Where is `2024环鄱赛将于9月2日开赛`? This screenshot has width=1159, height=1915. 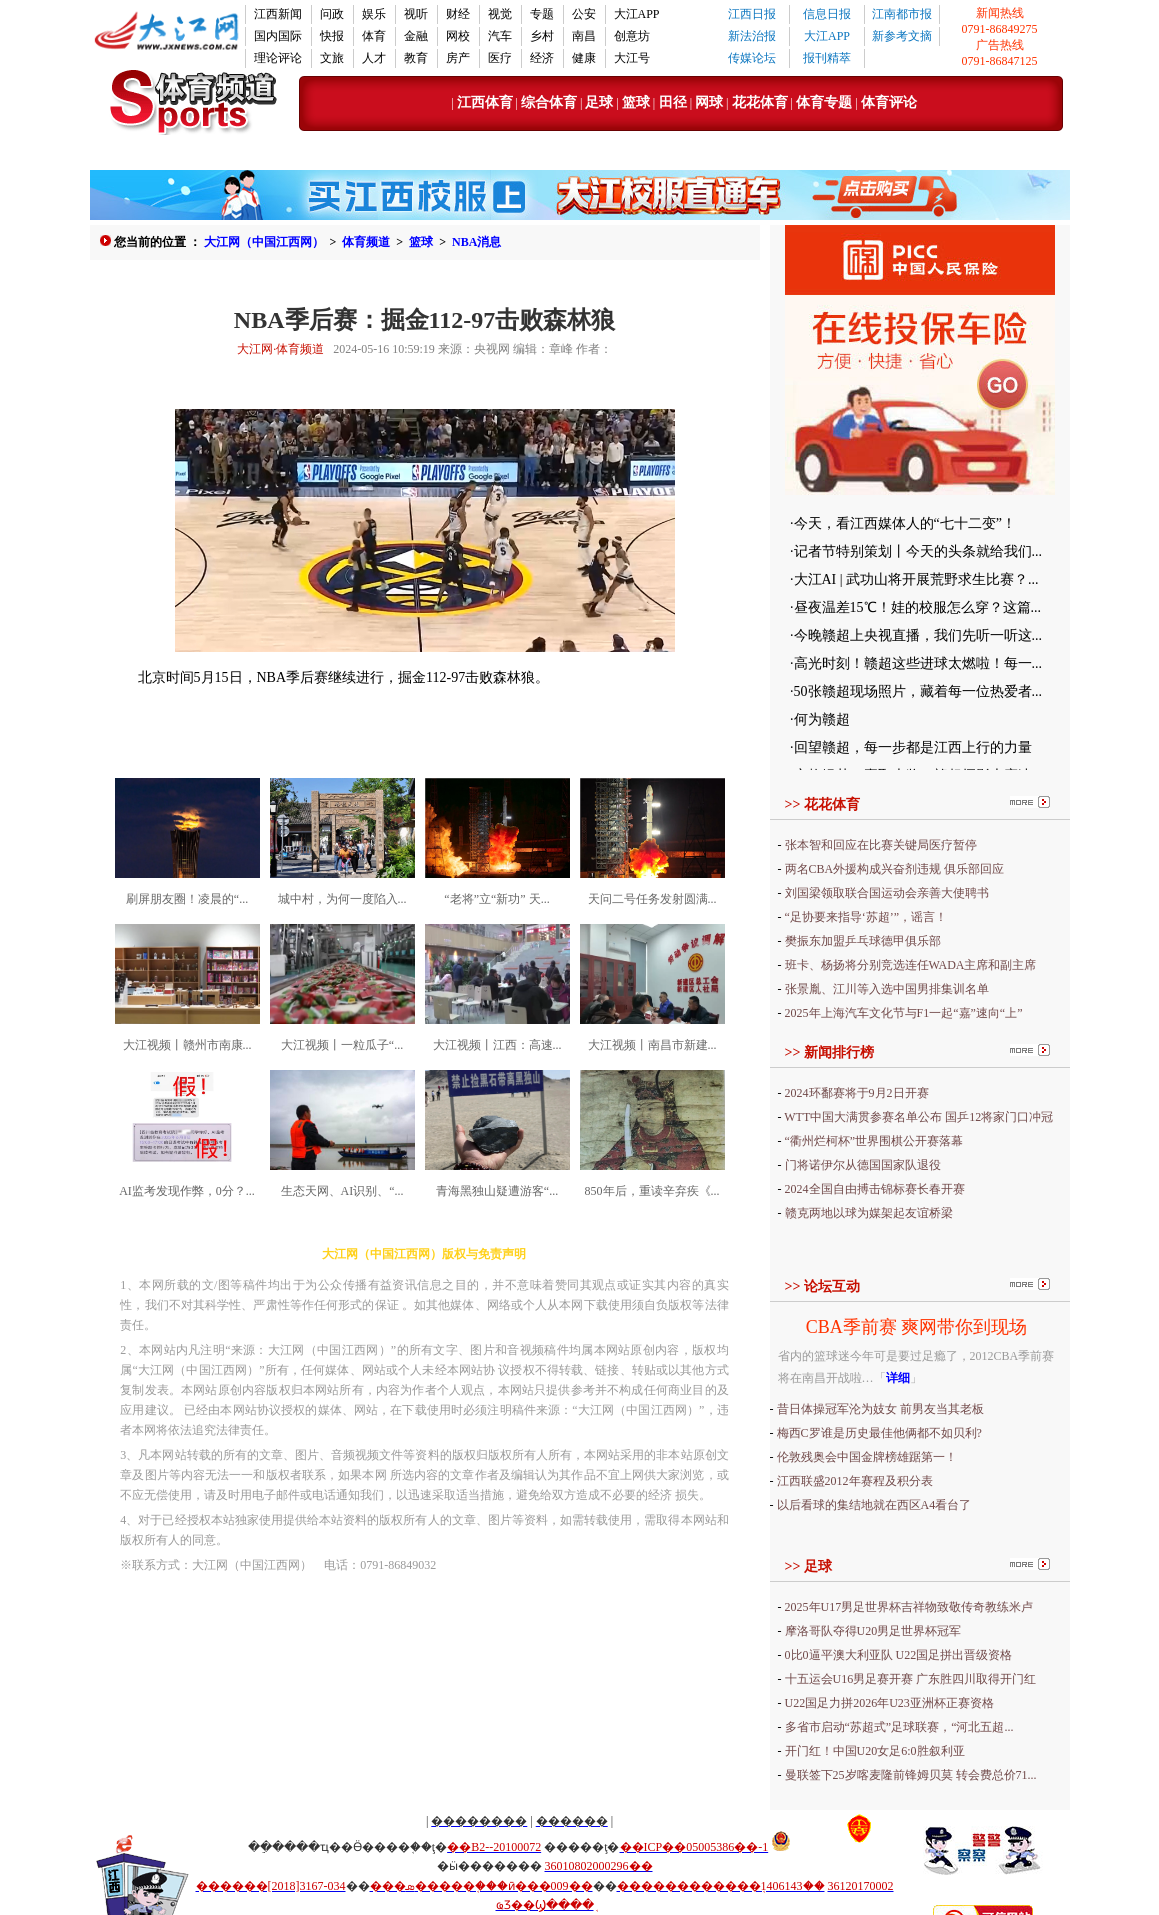
2024环鄱赛将于9月2日开赛 is located at coordinates (857, 1093).